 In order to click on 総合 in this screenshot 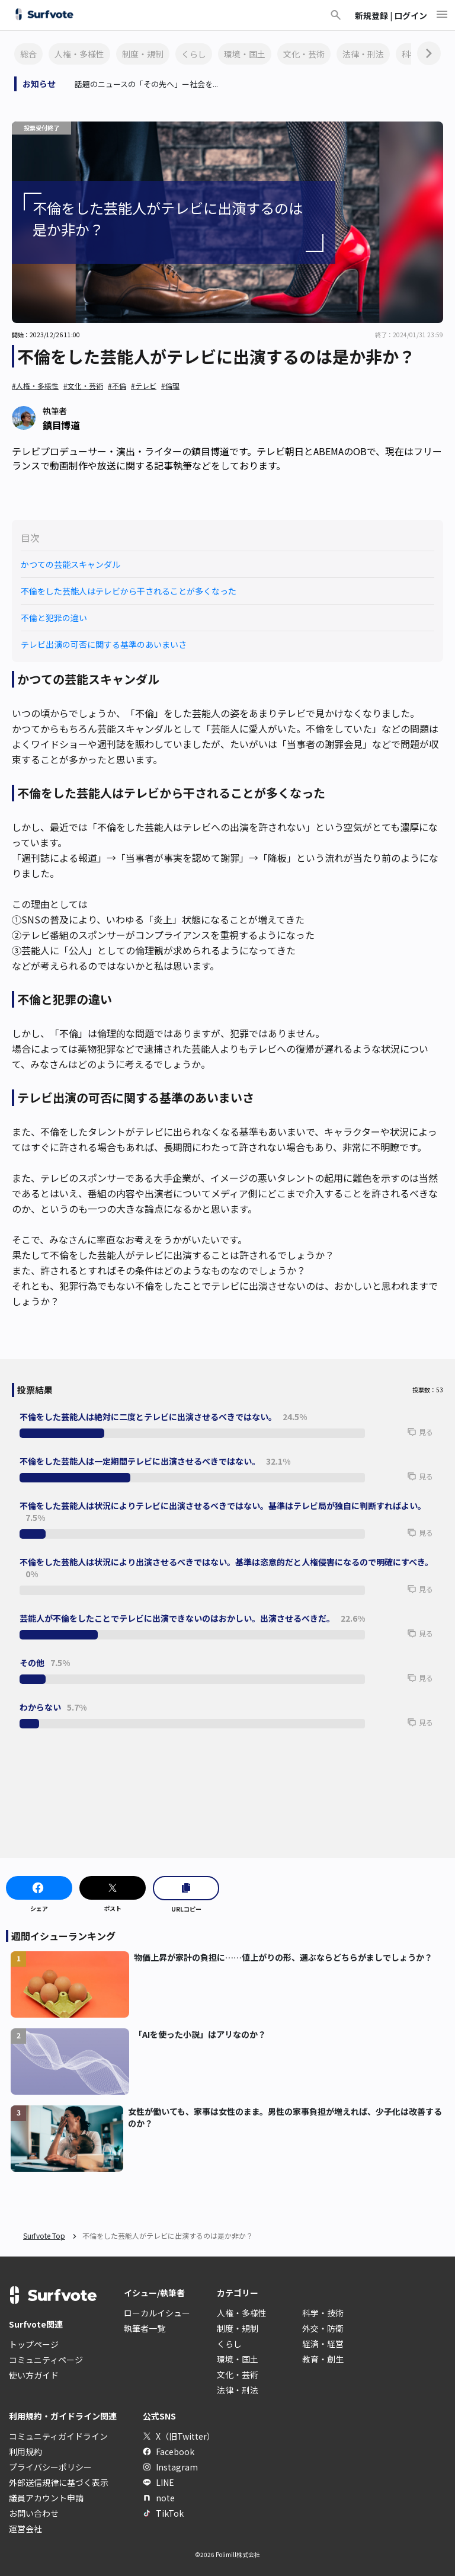, I will do `click(28, 54)`.